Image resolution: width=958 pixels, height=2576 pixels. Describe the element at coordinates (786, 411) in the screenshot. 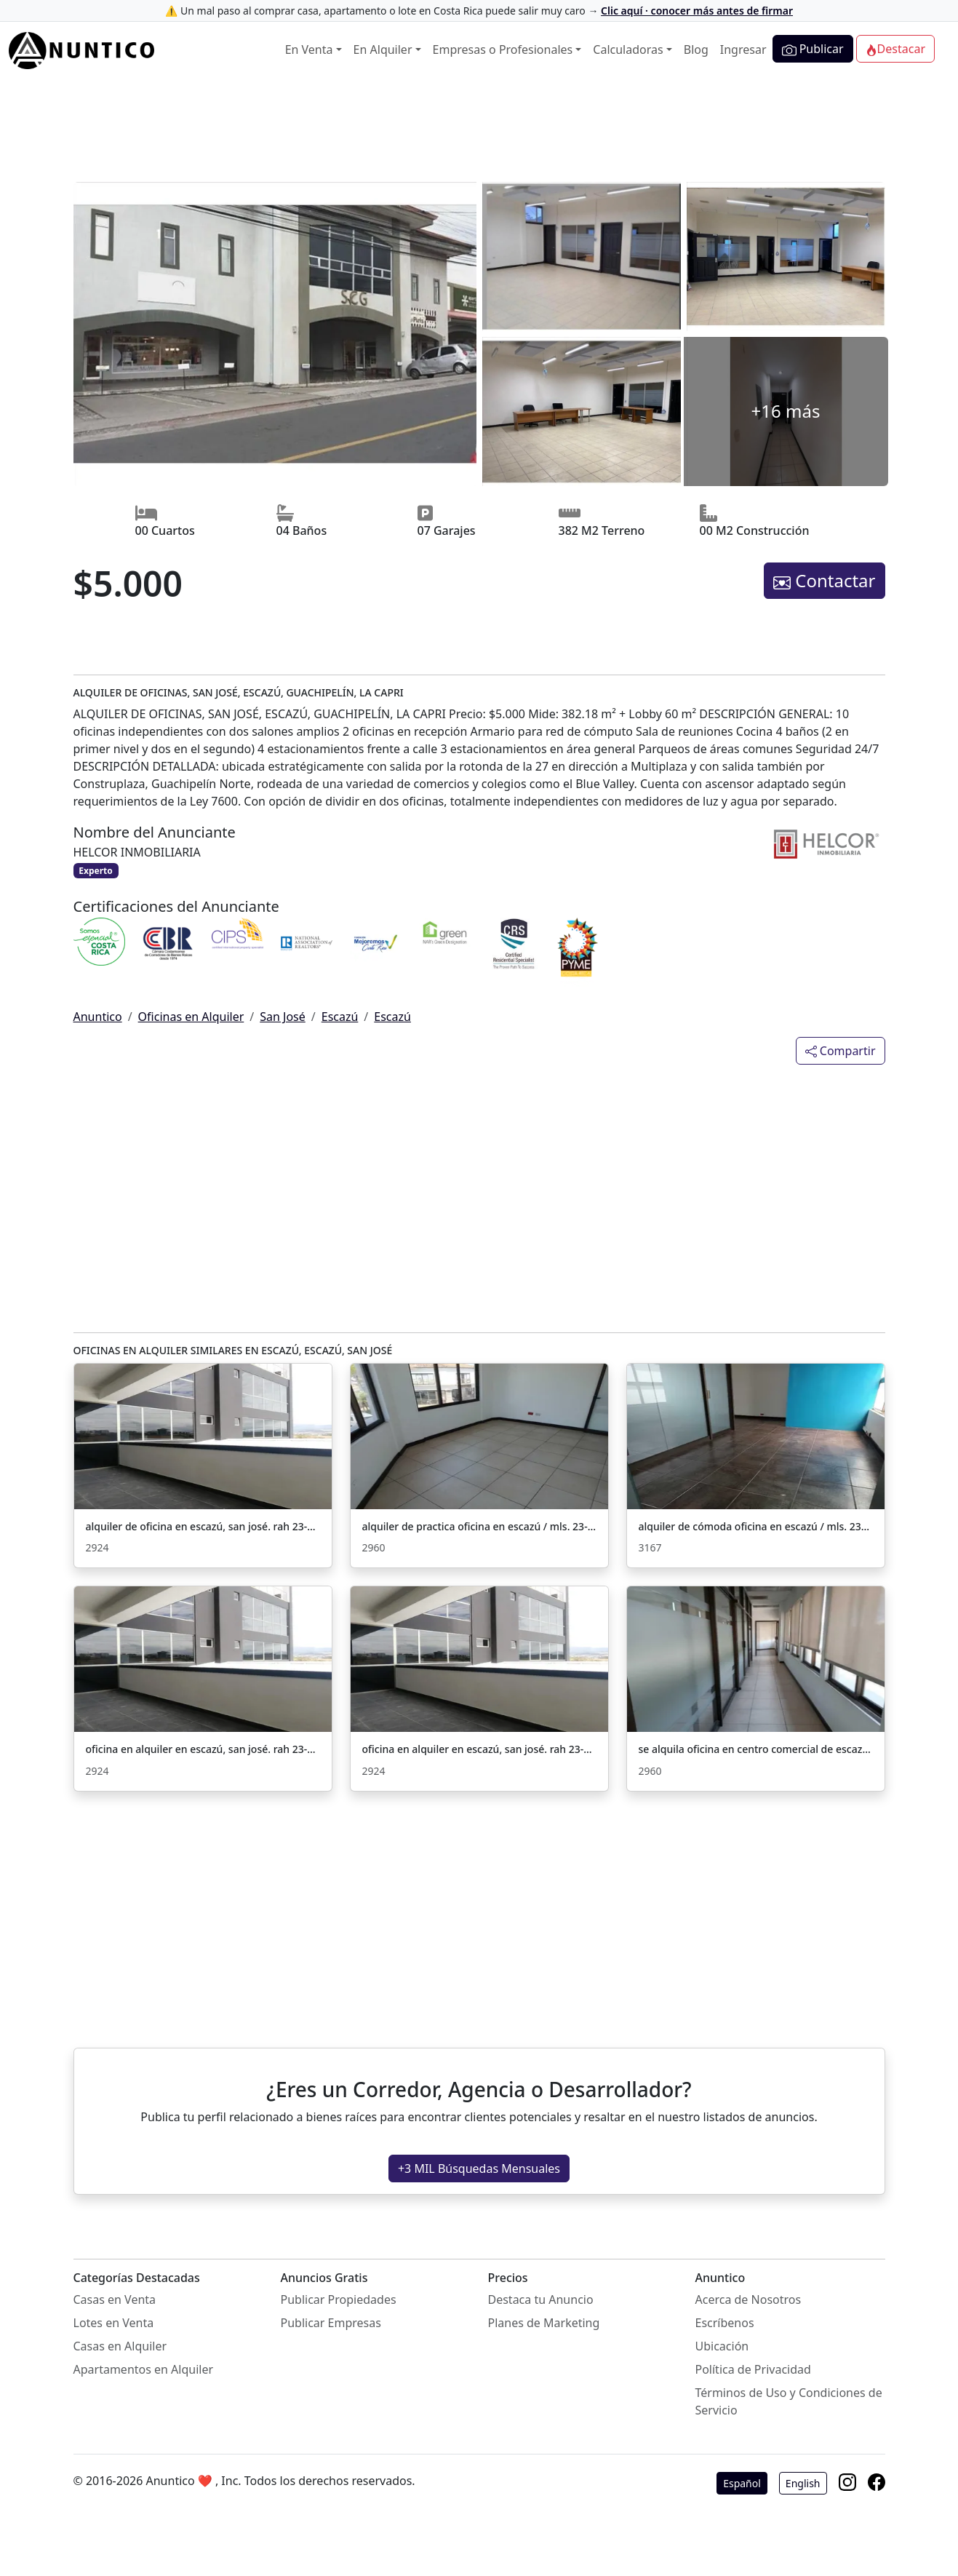

I see `+16 más` at that location.